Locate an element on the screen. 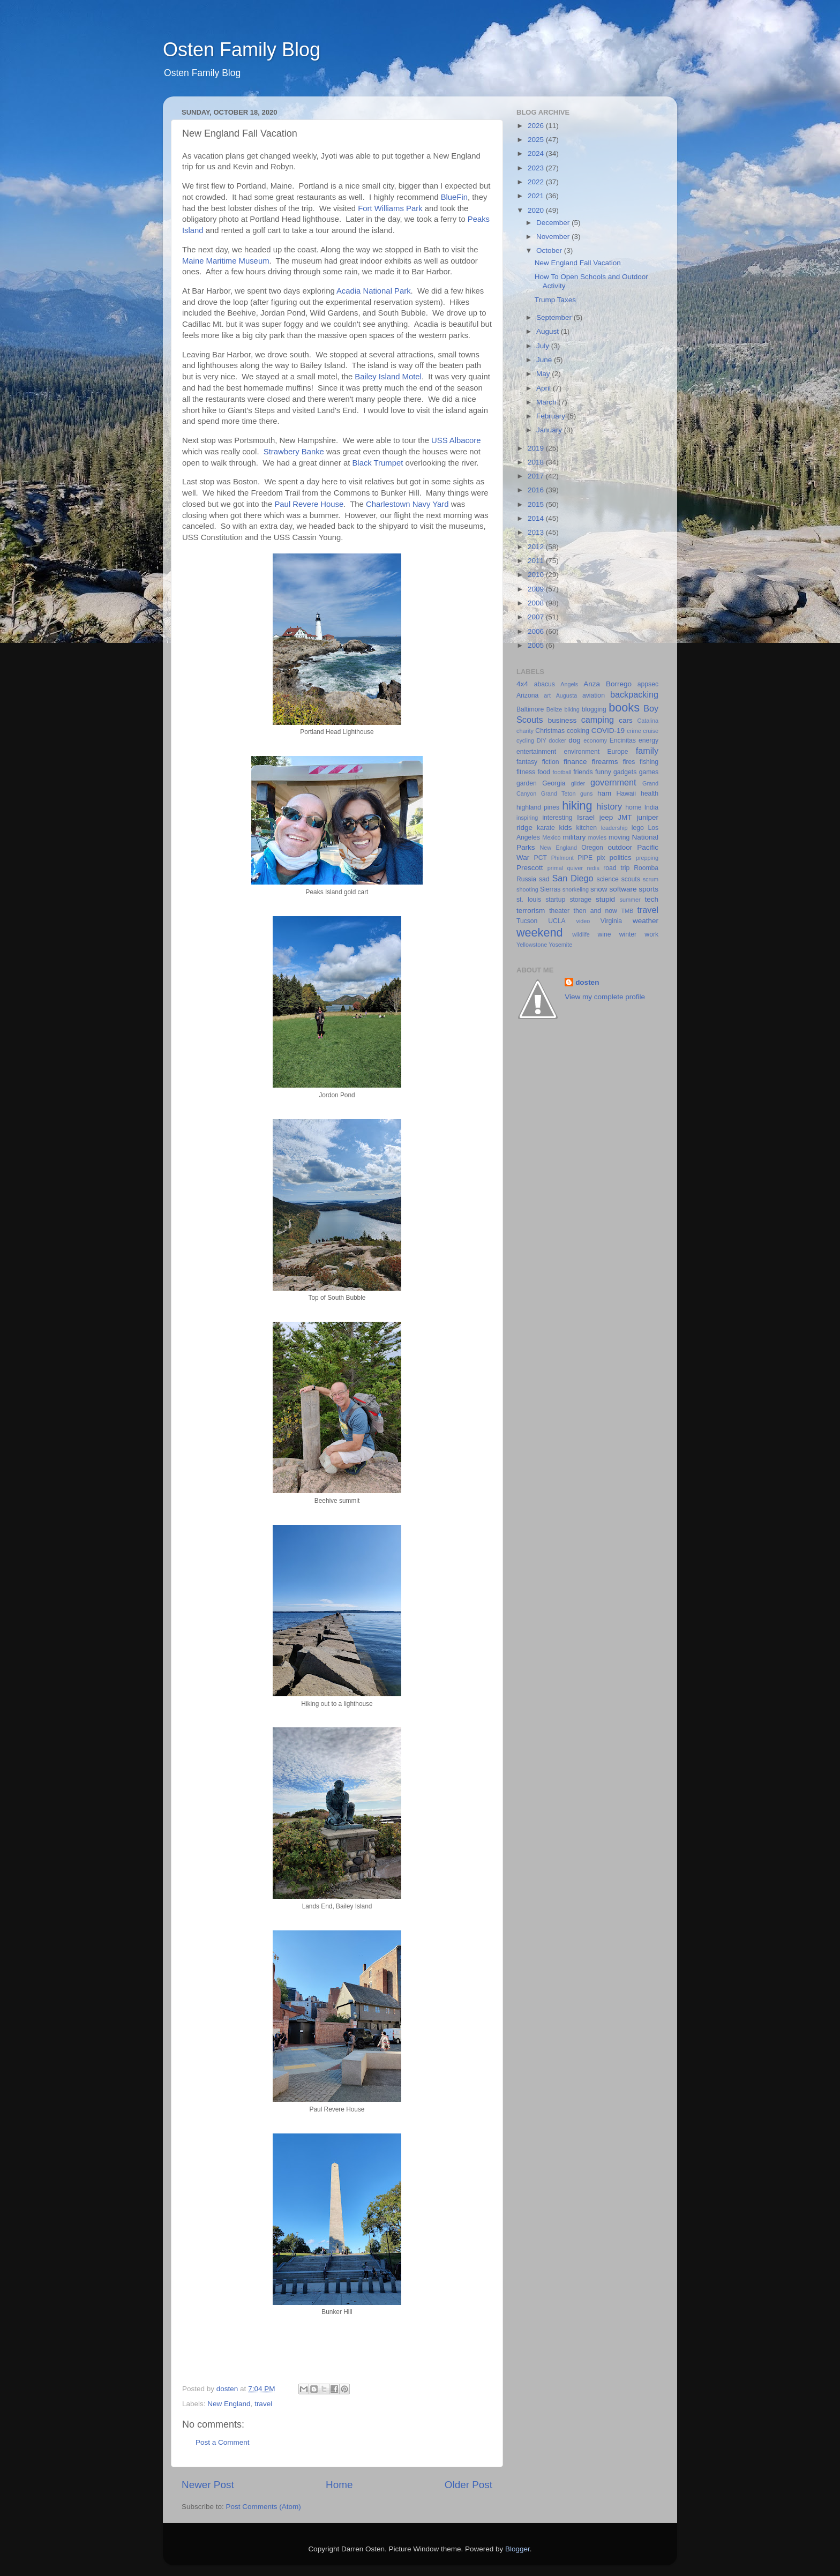  March is located at coordinates (547, 402).